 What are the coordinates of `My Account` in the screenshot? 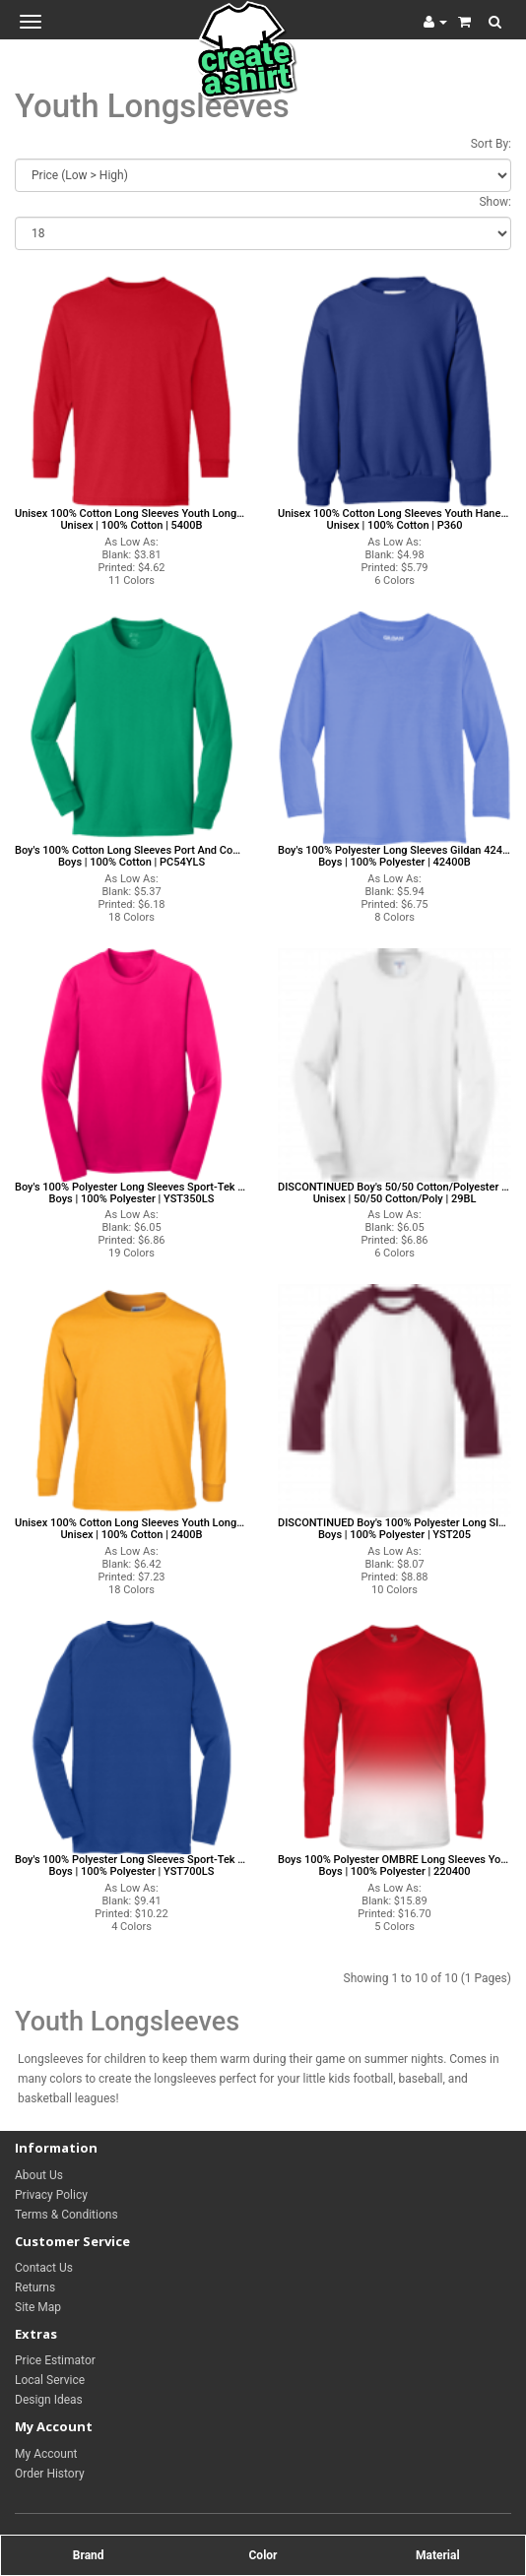 It's located at (46, 2454).